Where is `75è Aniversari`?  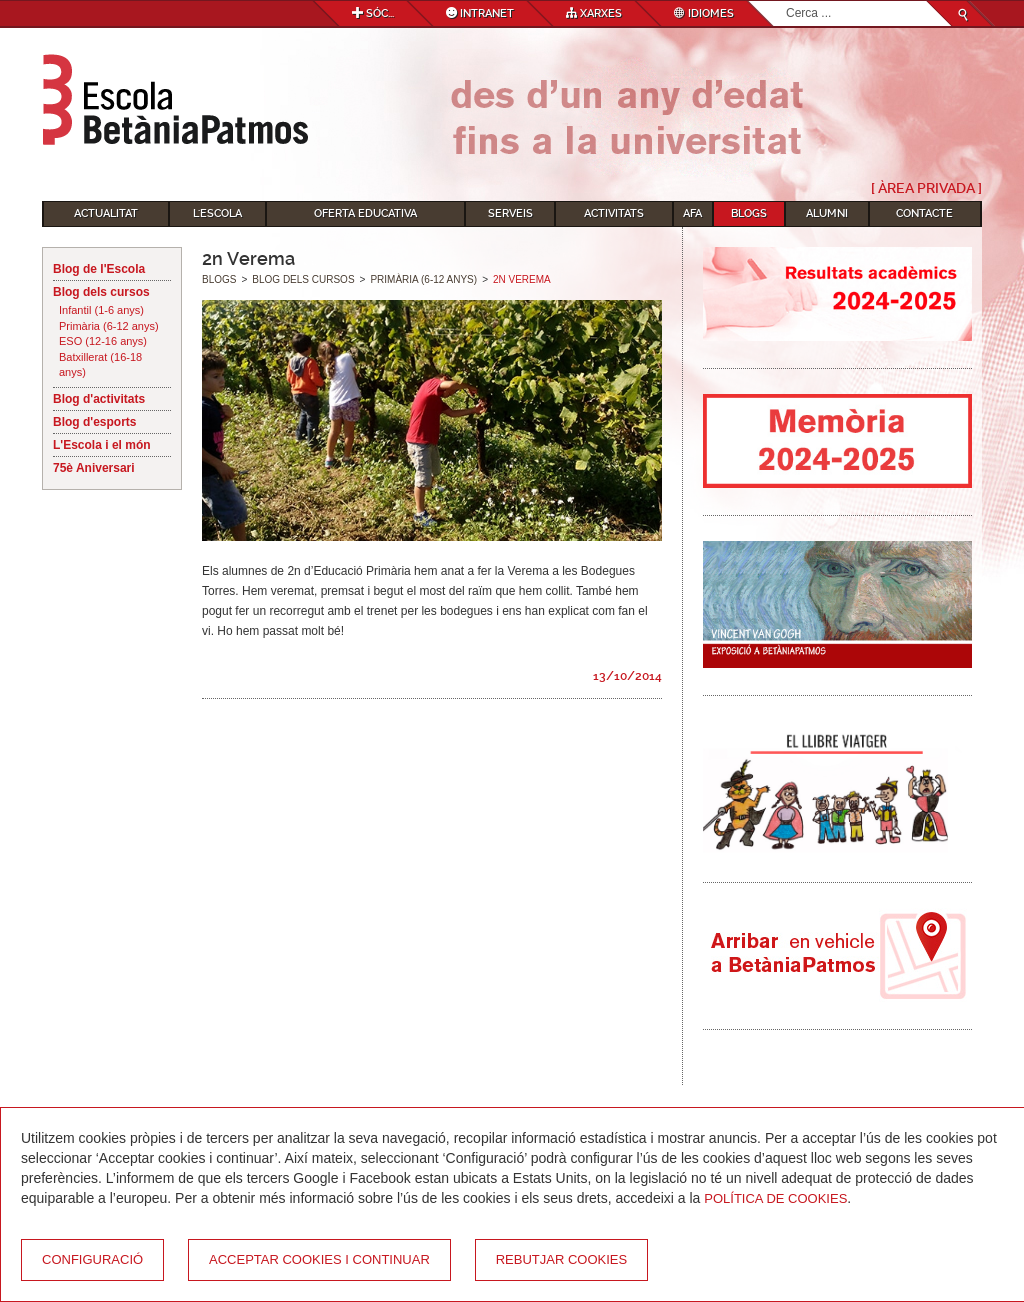 75è Aniversari is located at coordinates (94, 468).